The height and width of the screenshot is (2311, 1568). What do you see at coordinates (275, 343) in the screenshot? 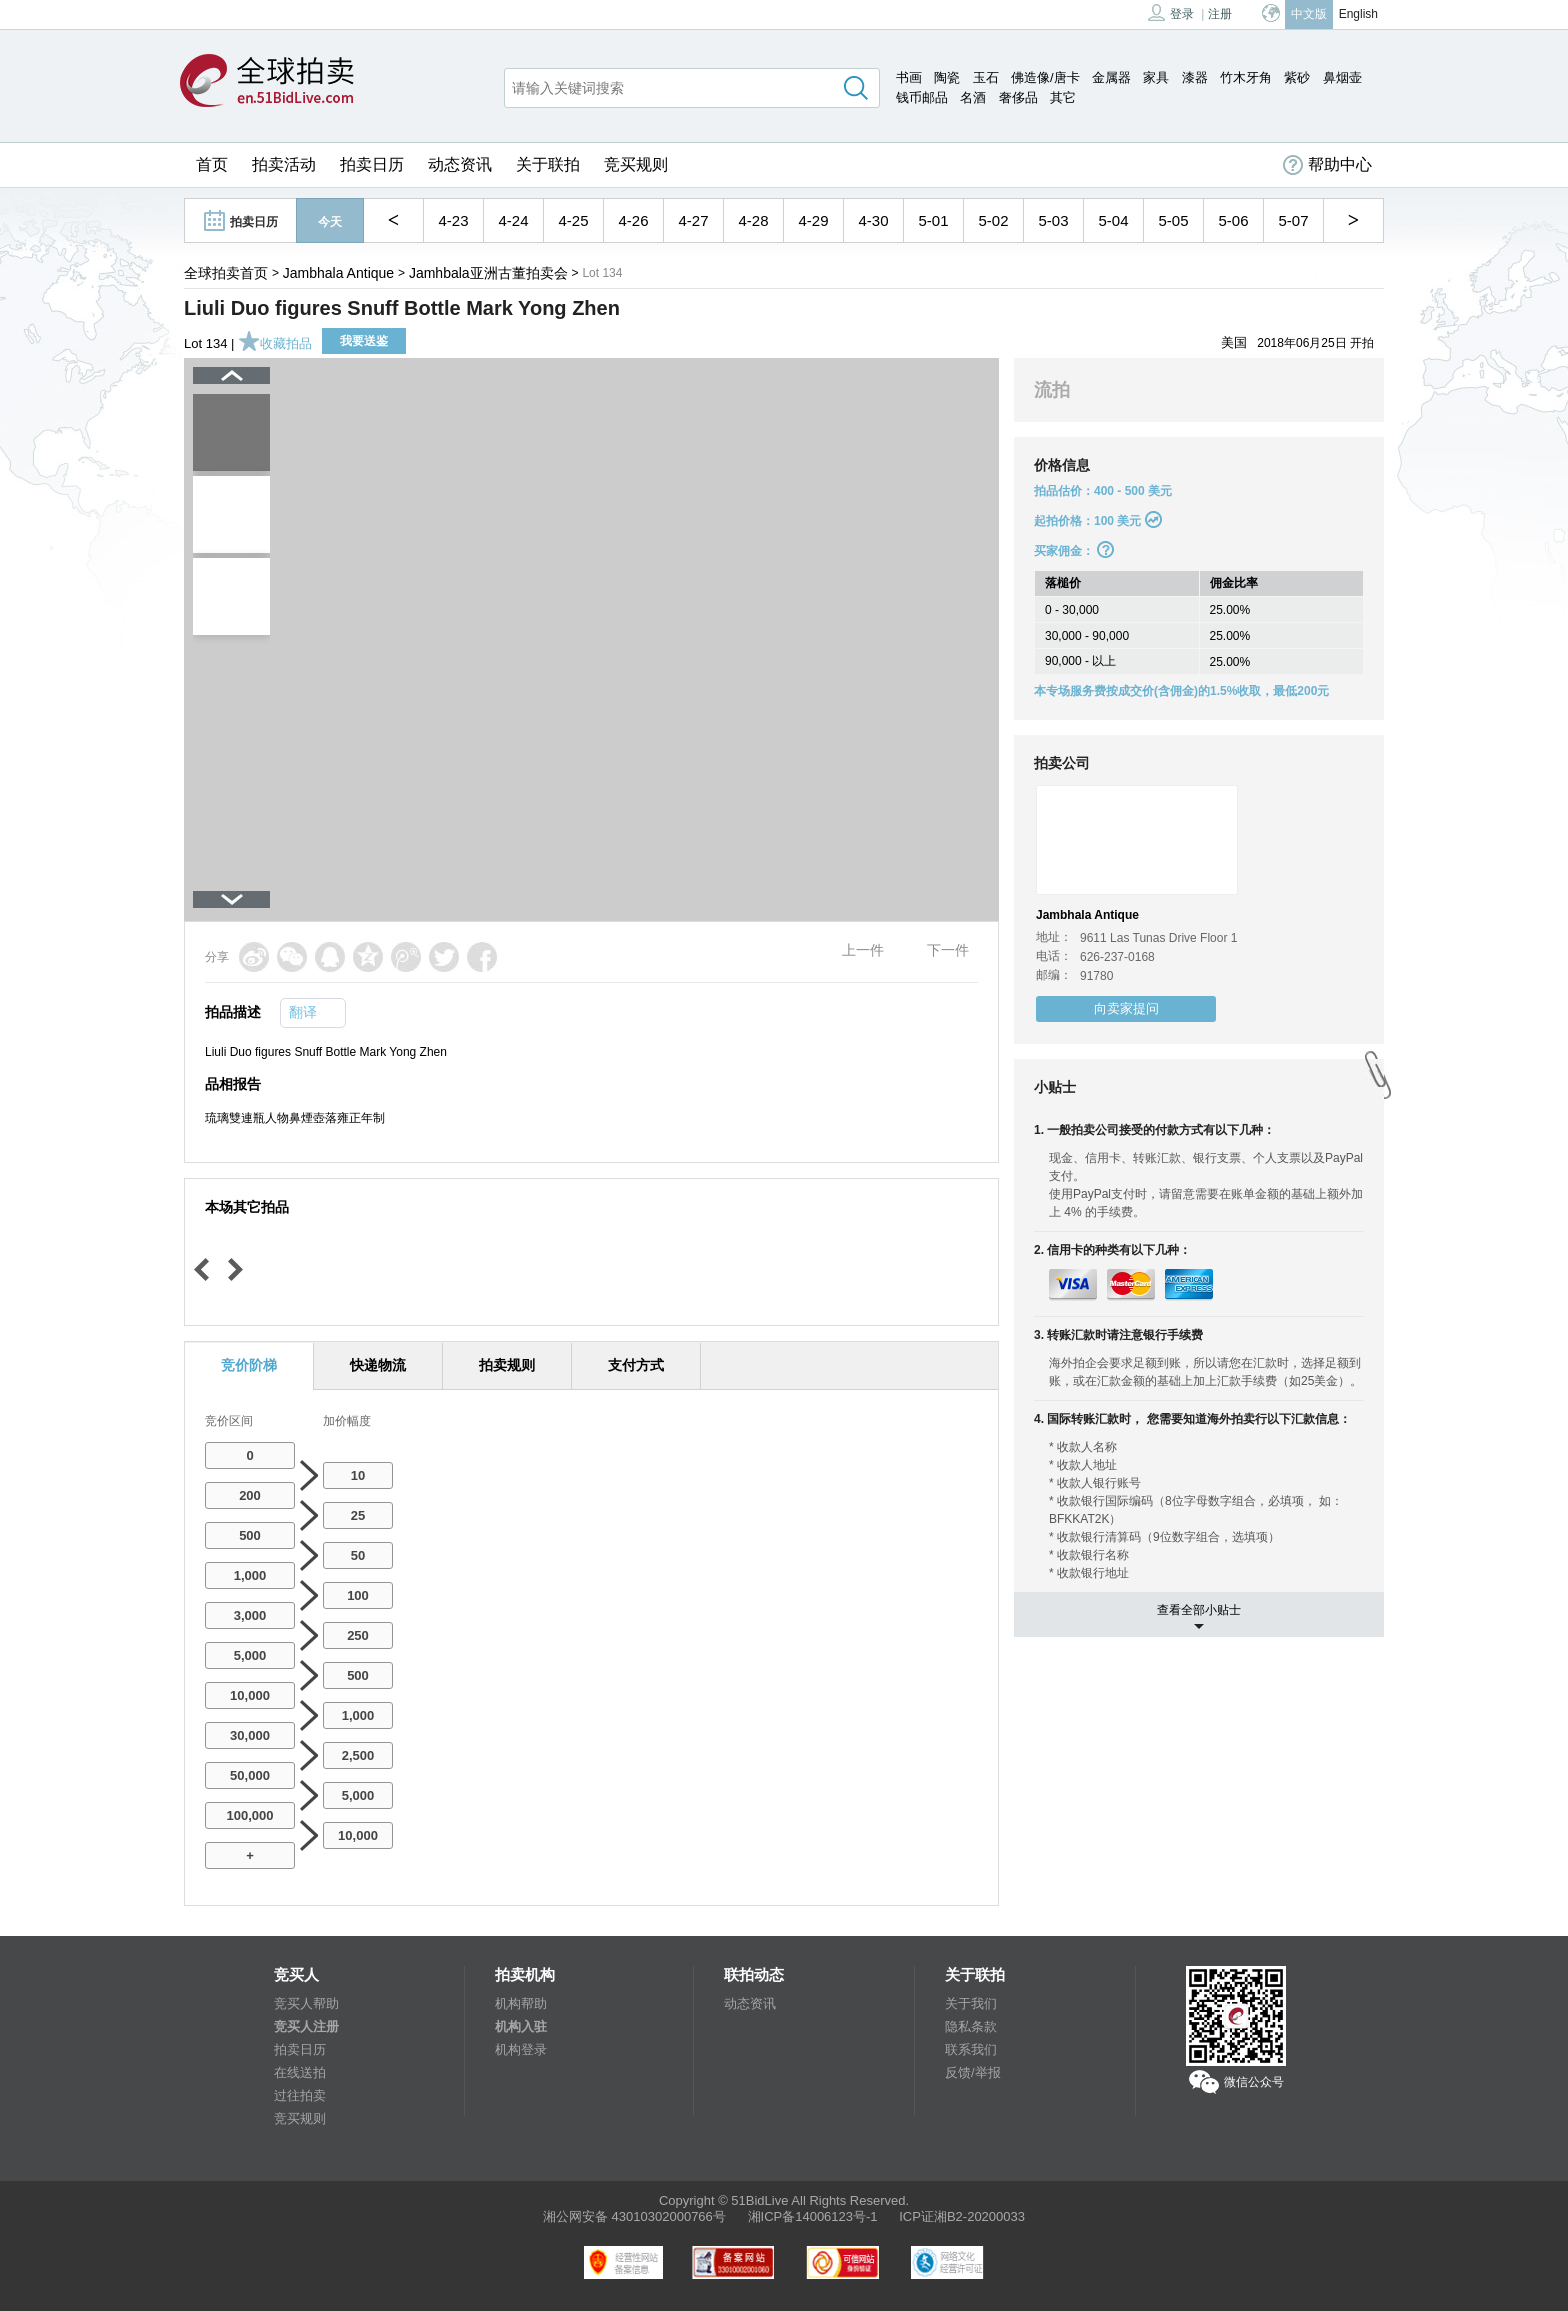
I see `收藏拍品` at bounding box center [275, 343].